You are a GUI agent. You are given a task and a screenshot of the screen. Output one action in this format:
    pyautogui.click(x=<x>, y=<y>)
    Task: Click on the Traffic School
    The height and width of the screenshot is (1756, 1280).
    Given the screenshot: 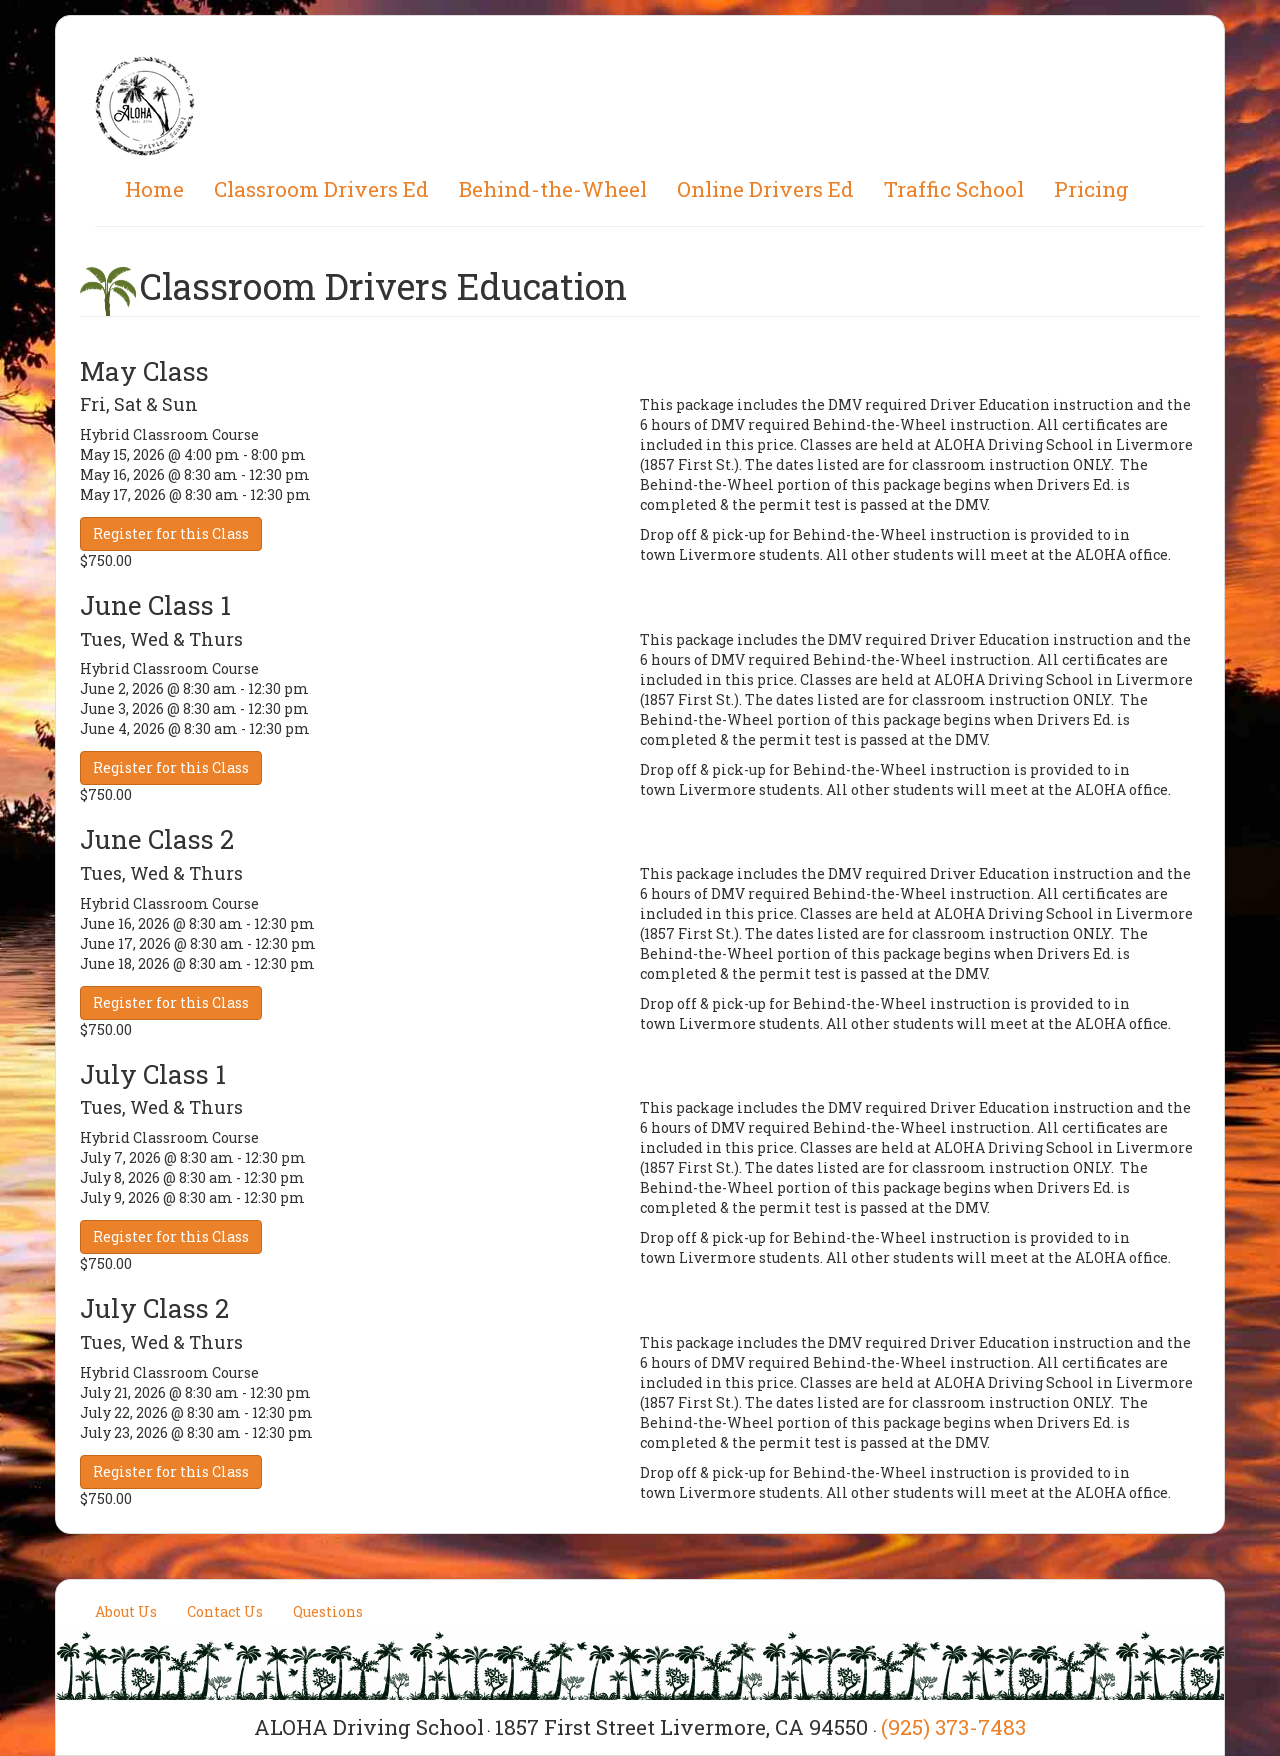 What is the action you would take?
    pyautogui.click(x=954, y=189)
    